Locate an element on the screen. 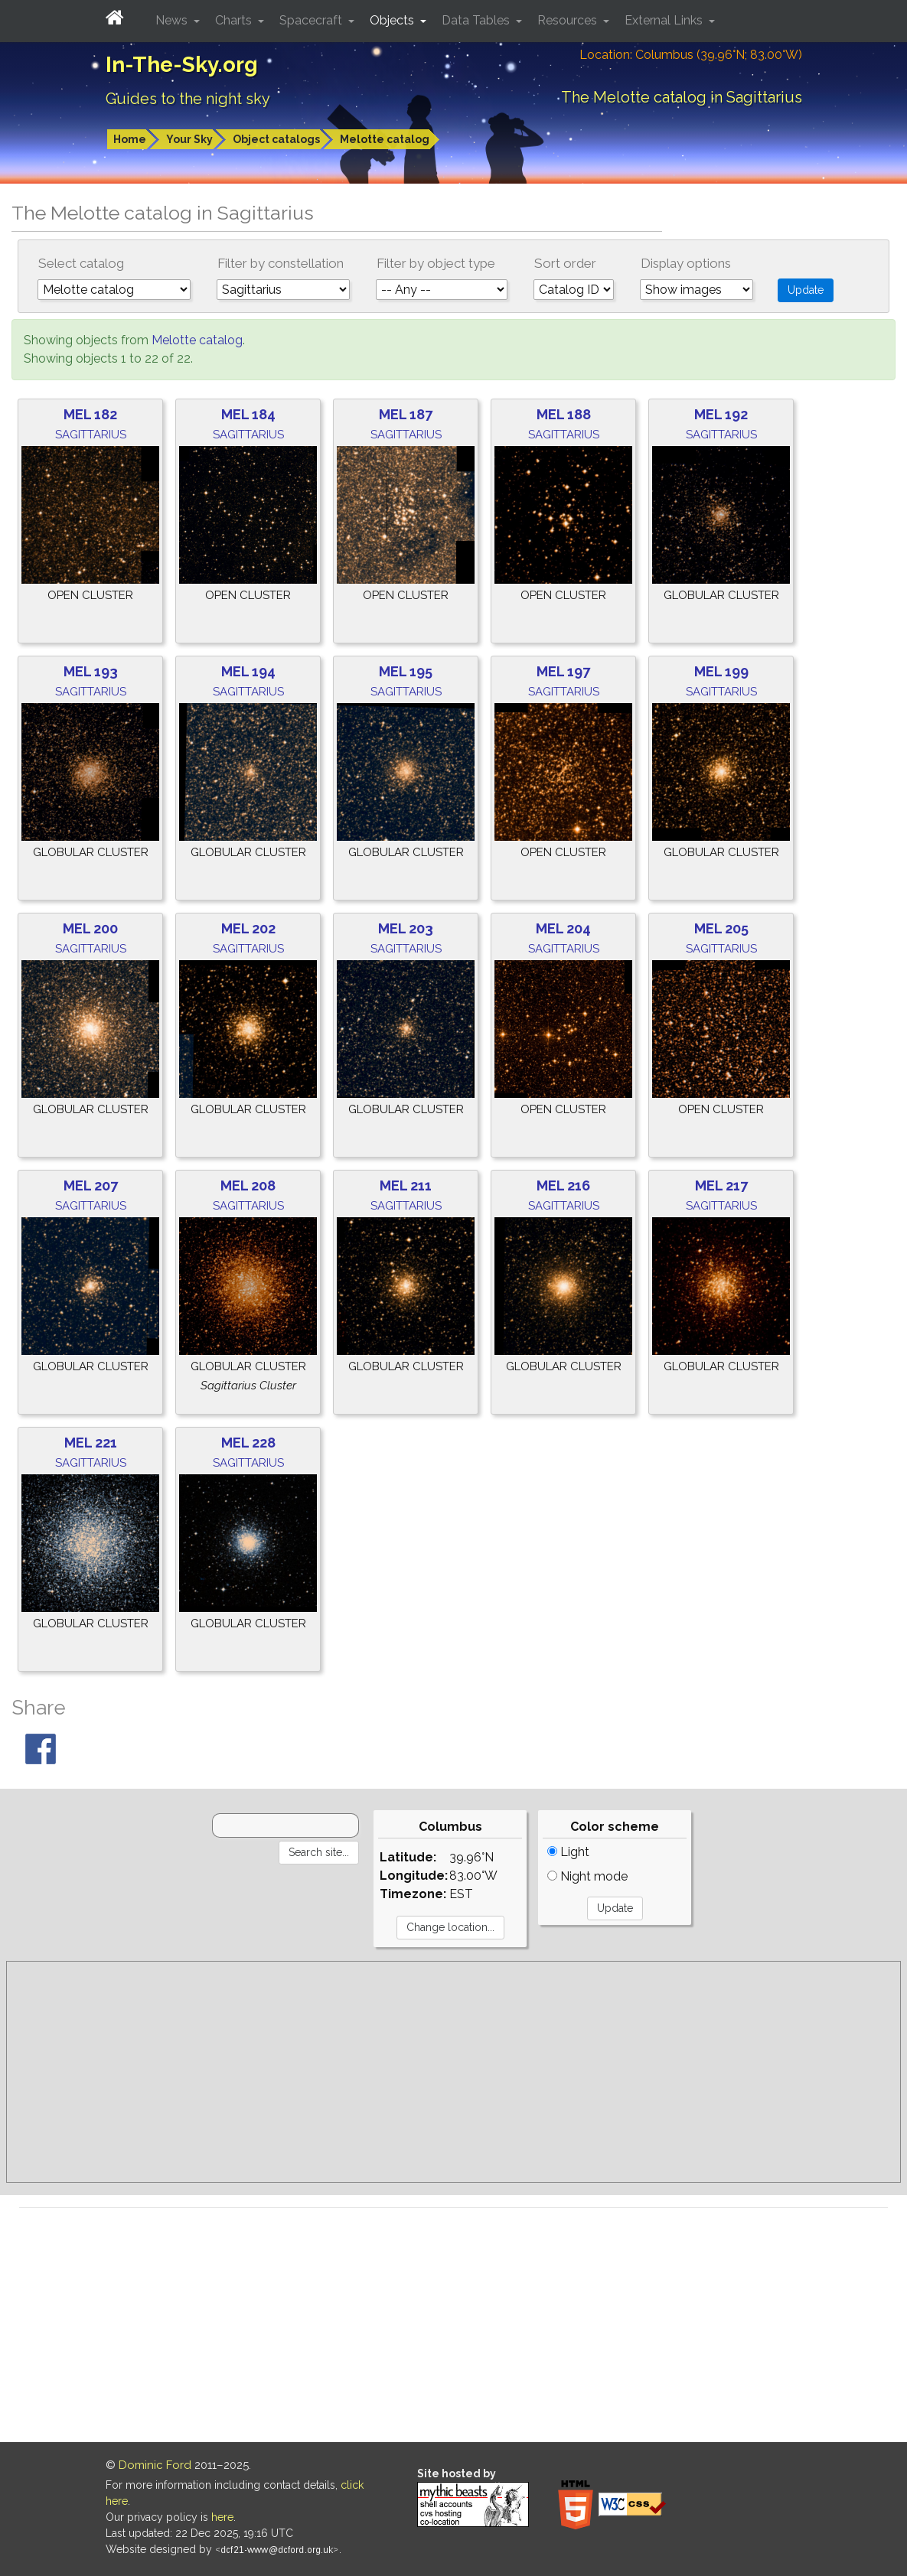 The height and width of the screenshot is (2576, 907). Sagittarius is located at coordinates (90, 434).